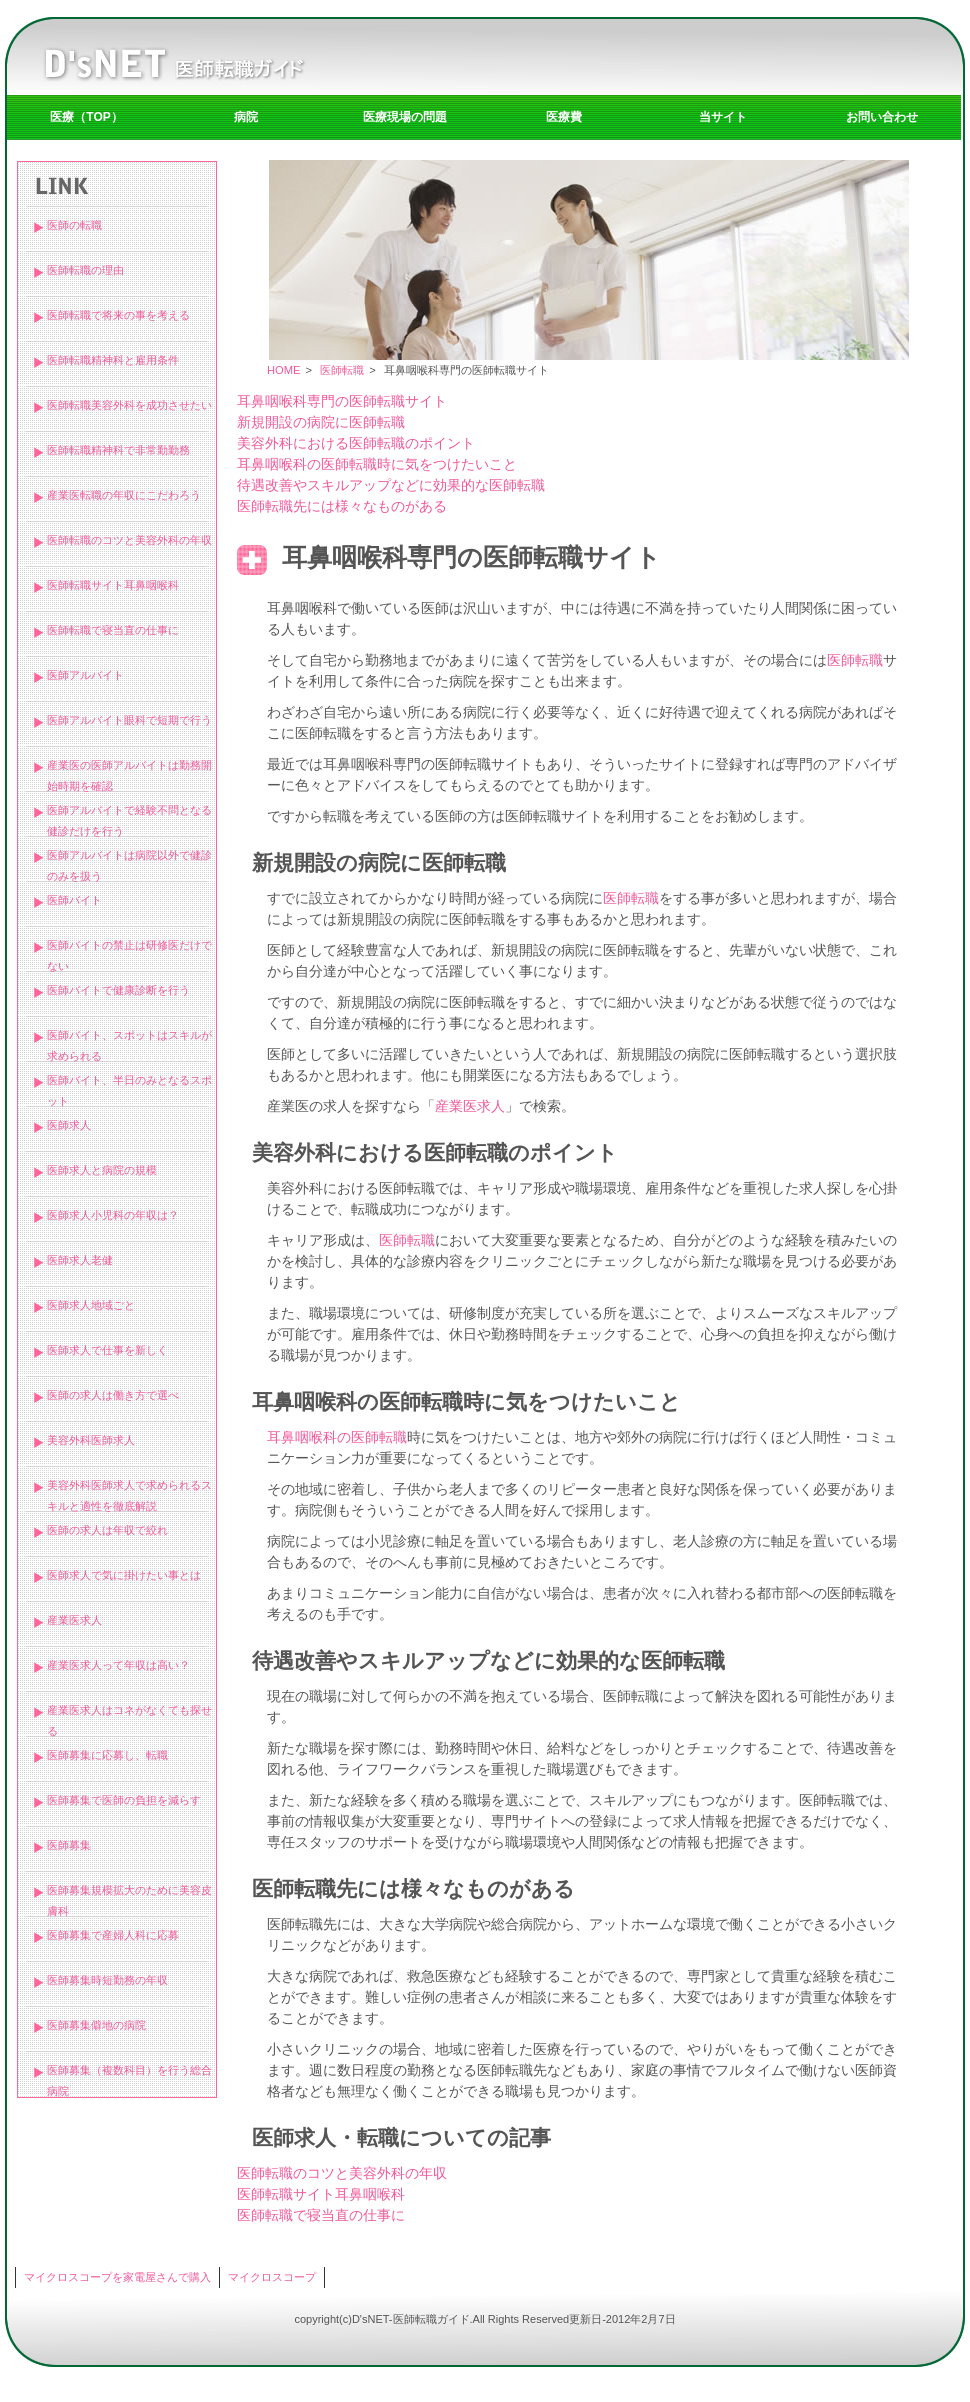  What do you see at coordinates (102, 1170) in the screenshot?
I see `医師求人と病院の規模` at bounding box center [102, 1170].